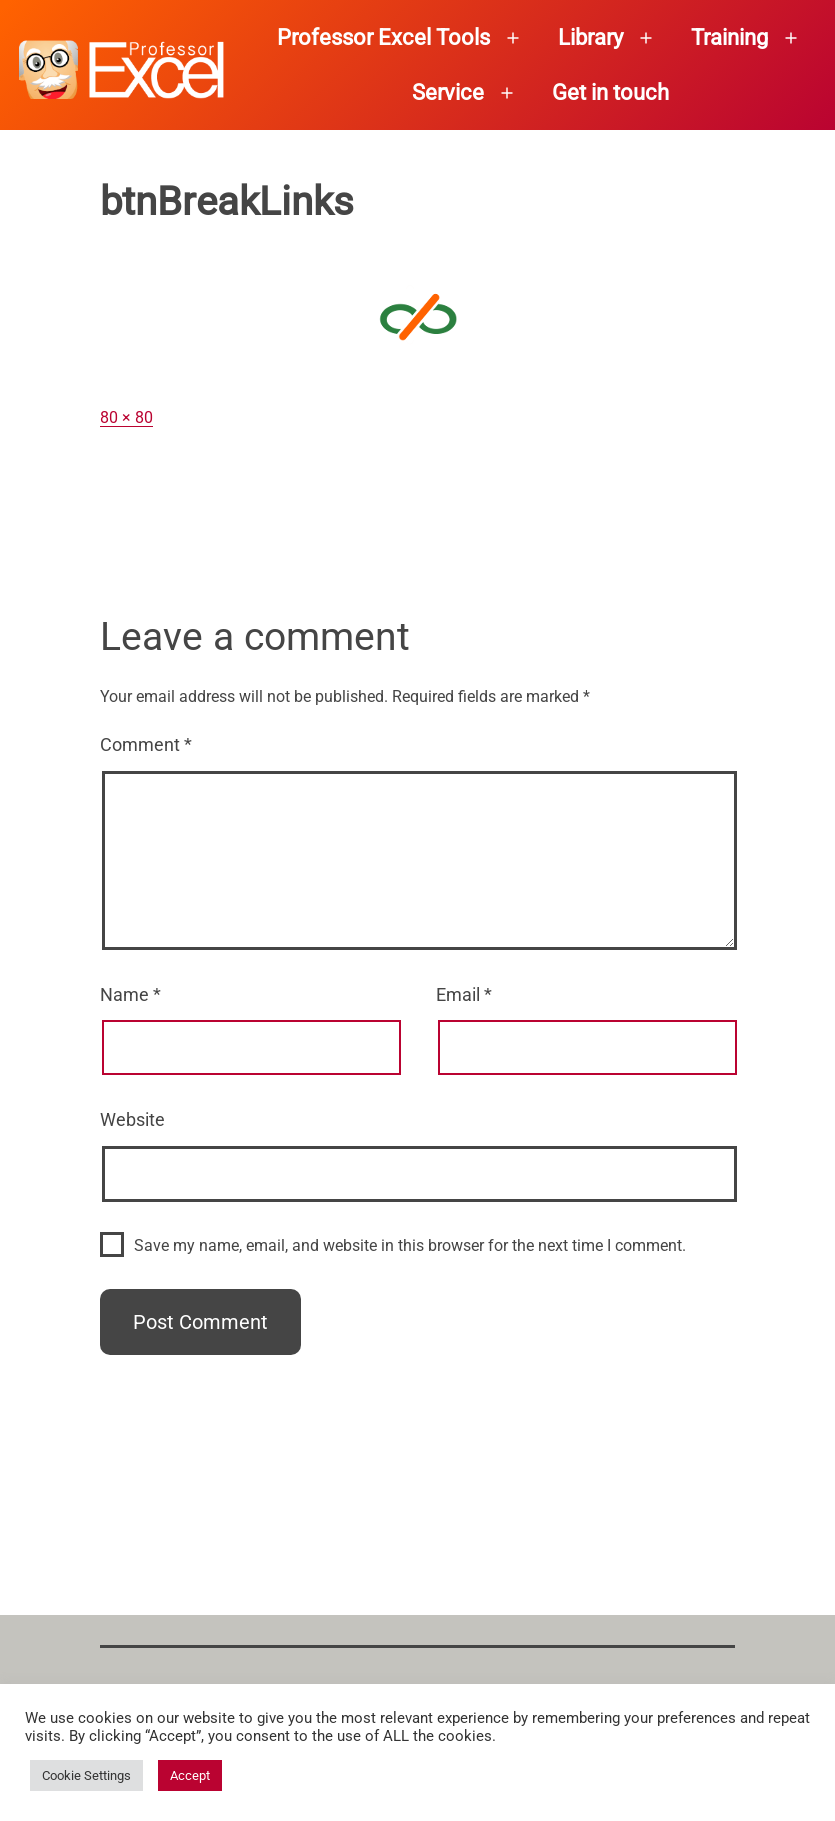  What do you see at coordinates (729, 37) in the screenshot?
I see `Training` at bounding box center [729, 37].